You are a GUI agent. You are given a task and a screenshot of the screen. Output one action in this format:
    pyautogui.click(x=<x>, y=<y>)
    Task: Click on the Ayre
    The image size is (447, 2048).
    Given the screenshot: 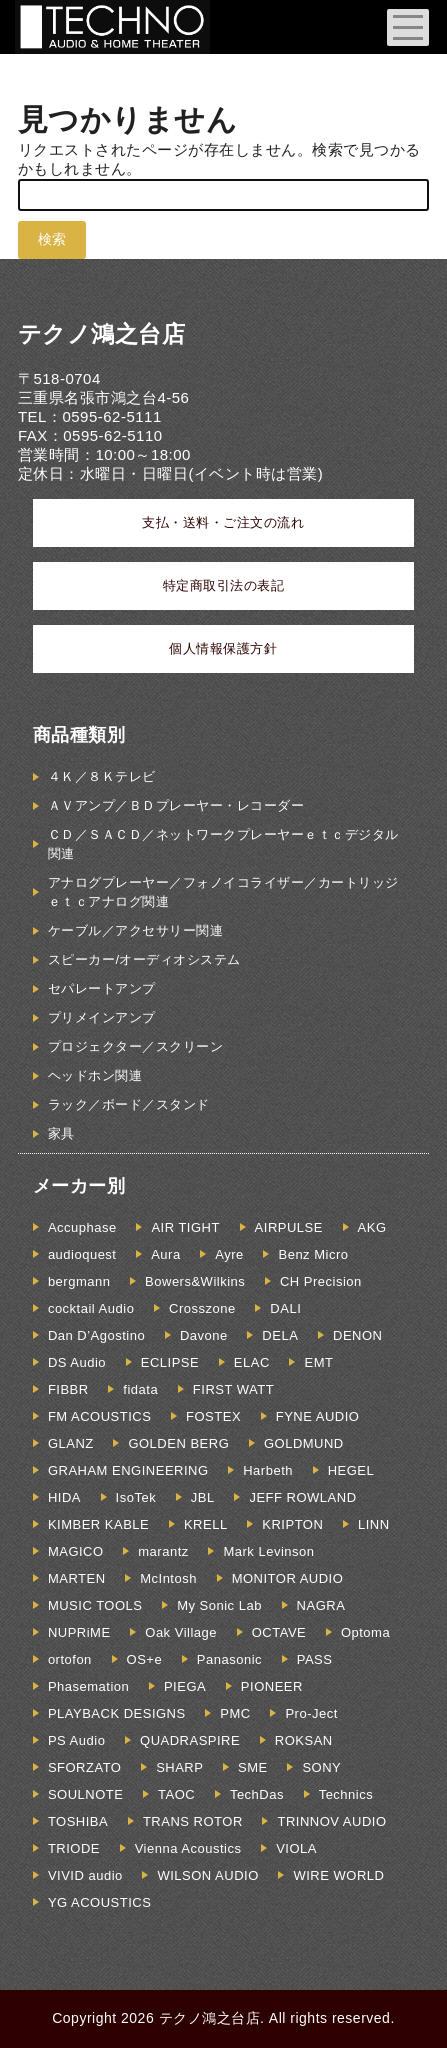 What is the action you would take?
    pyautogui.click(x=229, y=1254)
    